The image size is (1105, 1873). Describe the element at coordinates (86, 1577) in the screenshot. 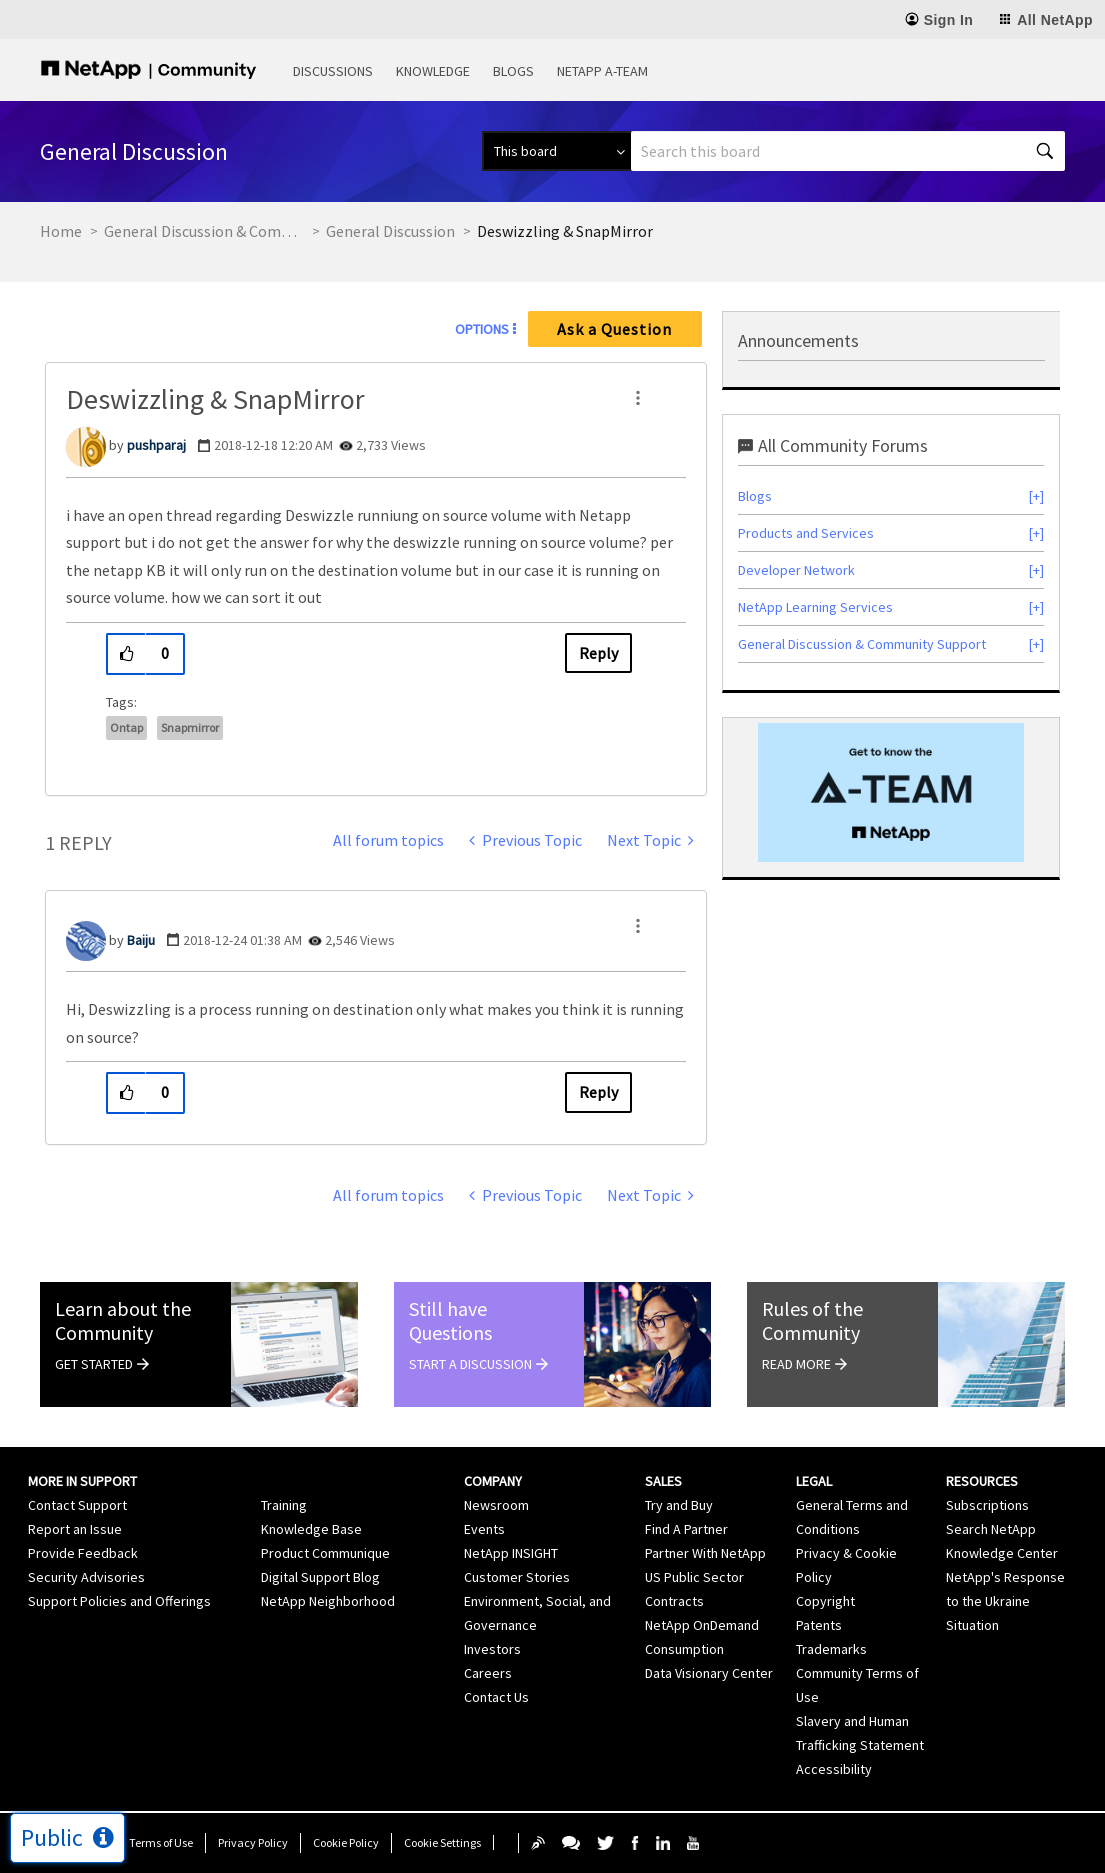

I see `Security Advisories` at that location.